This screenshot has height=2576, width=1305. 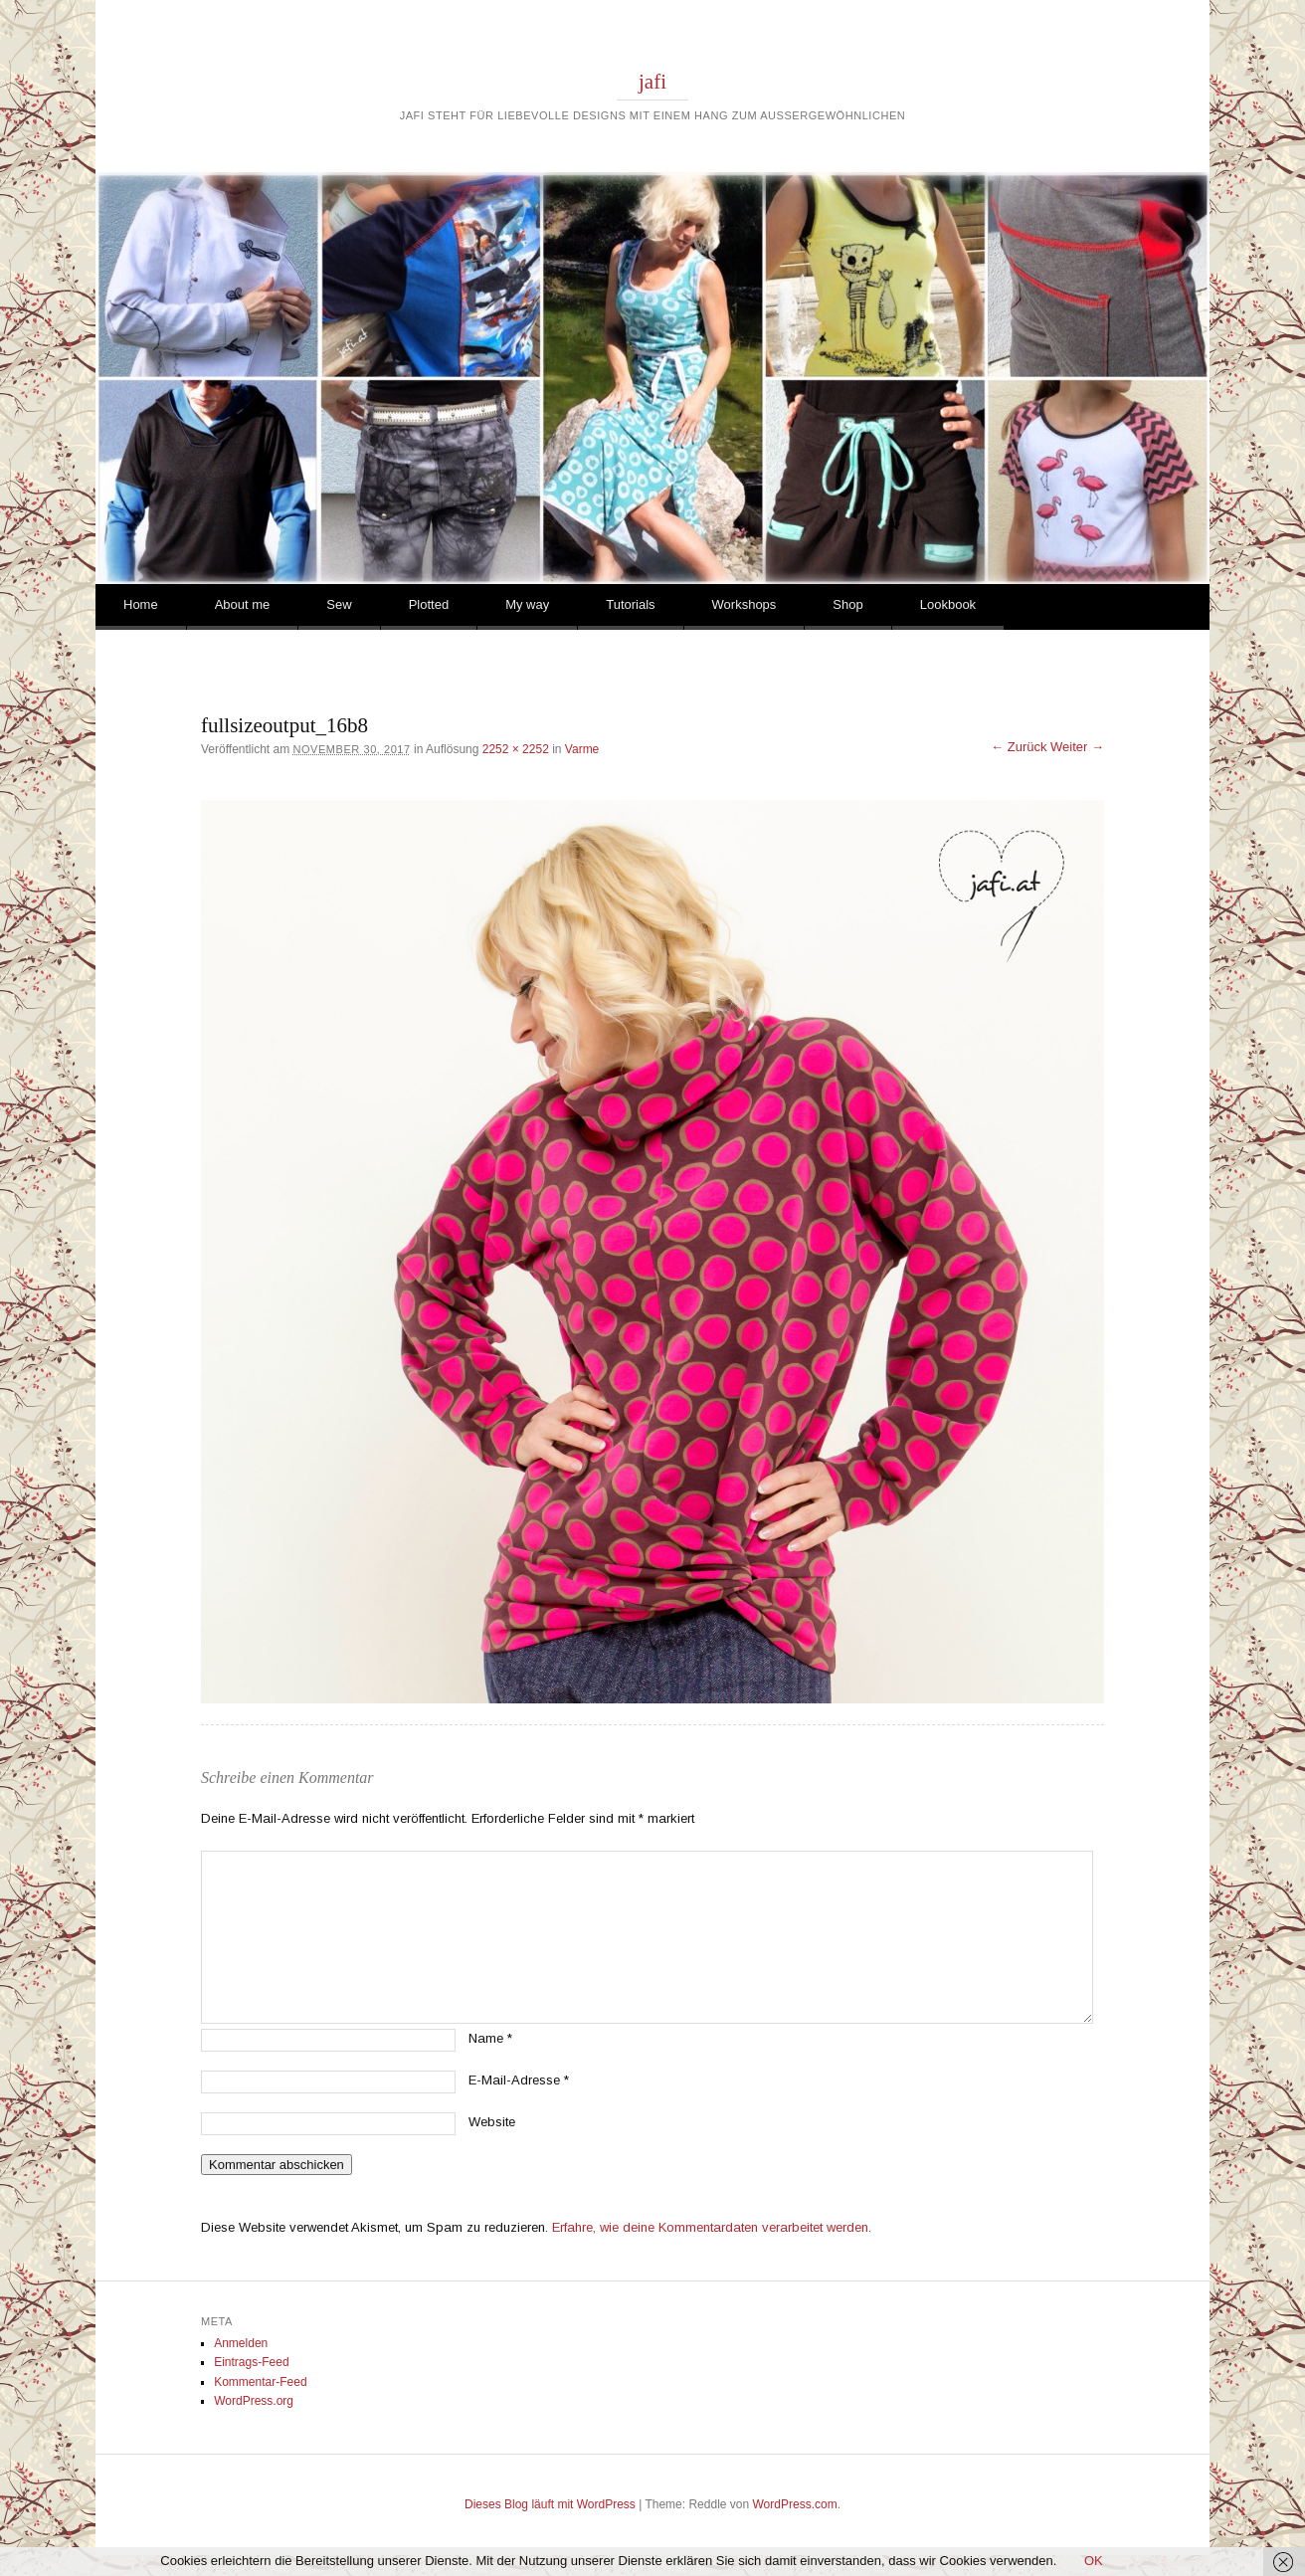 I want to click on Sew, so click(x=338, y=604).